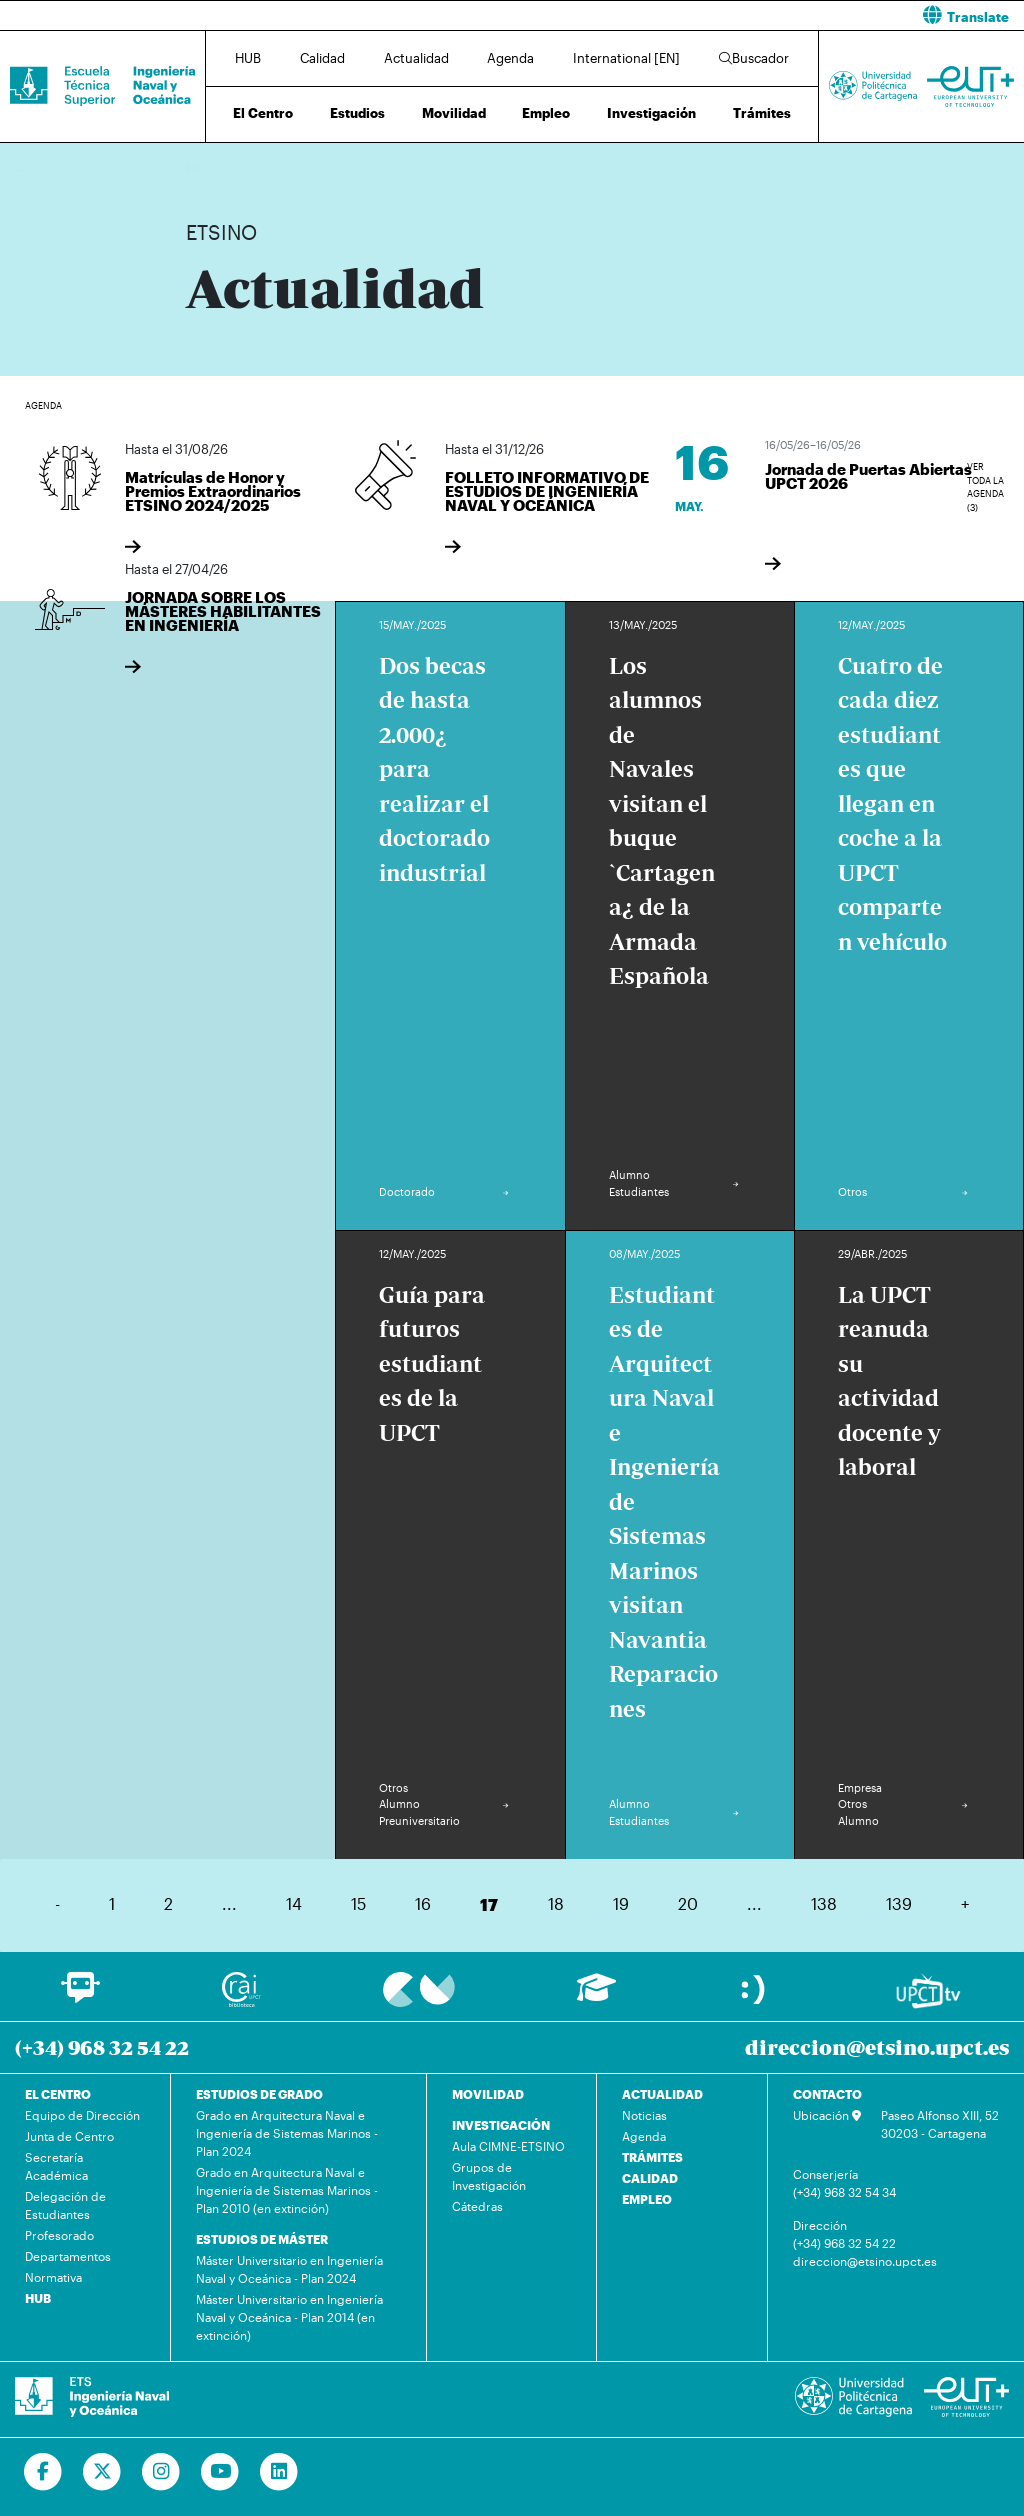 This screenshot has height=2516, width=1024. Describe the element at coordinates (202, 167) in the screenshot. I see `Inicio` at that location.